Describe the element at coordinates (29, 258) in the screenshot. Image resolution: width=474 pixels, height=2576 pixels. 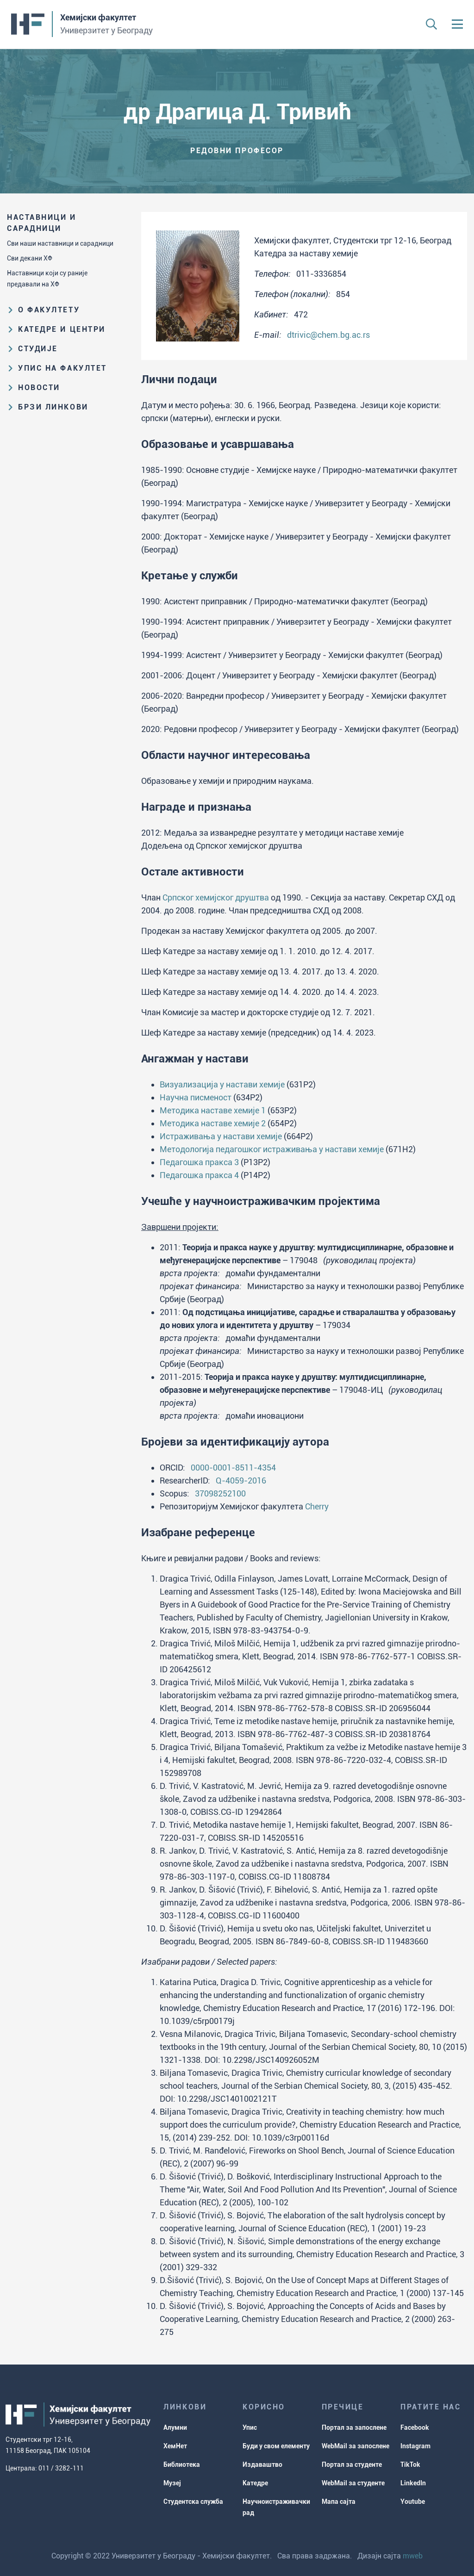
I see `Сви декани ХФ` at that location.